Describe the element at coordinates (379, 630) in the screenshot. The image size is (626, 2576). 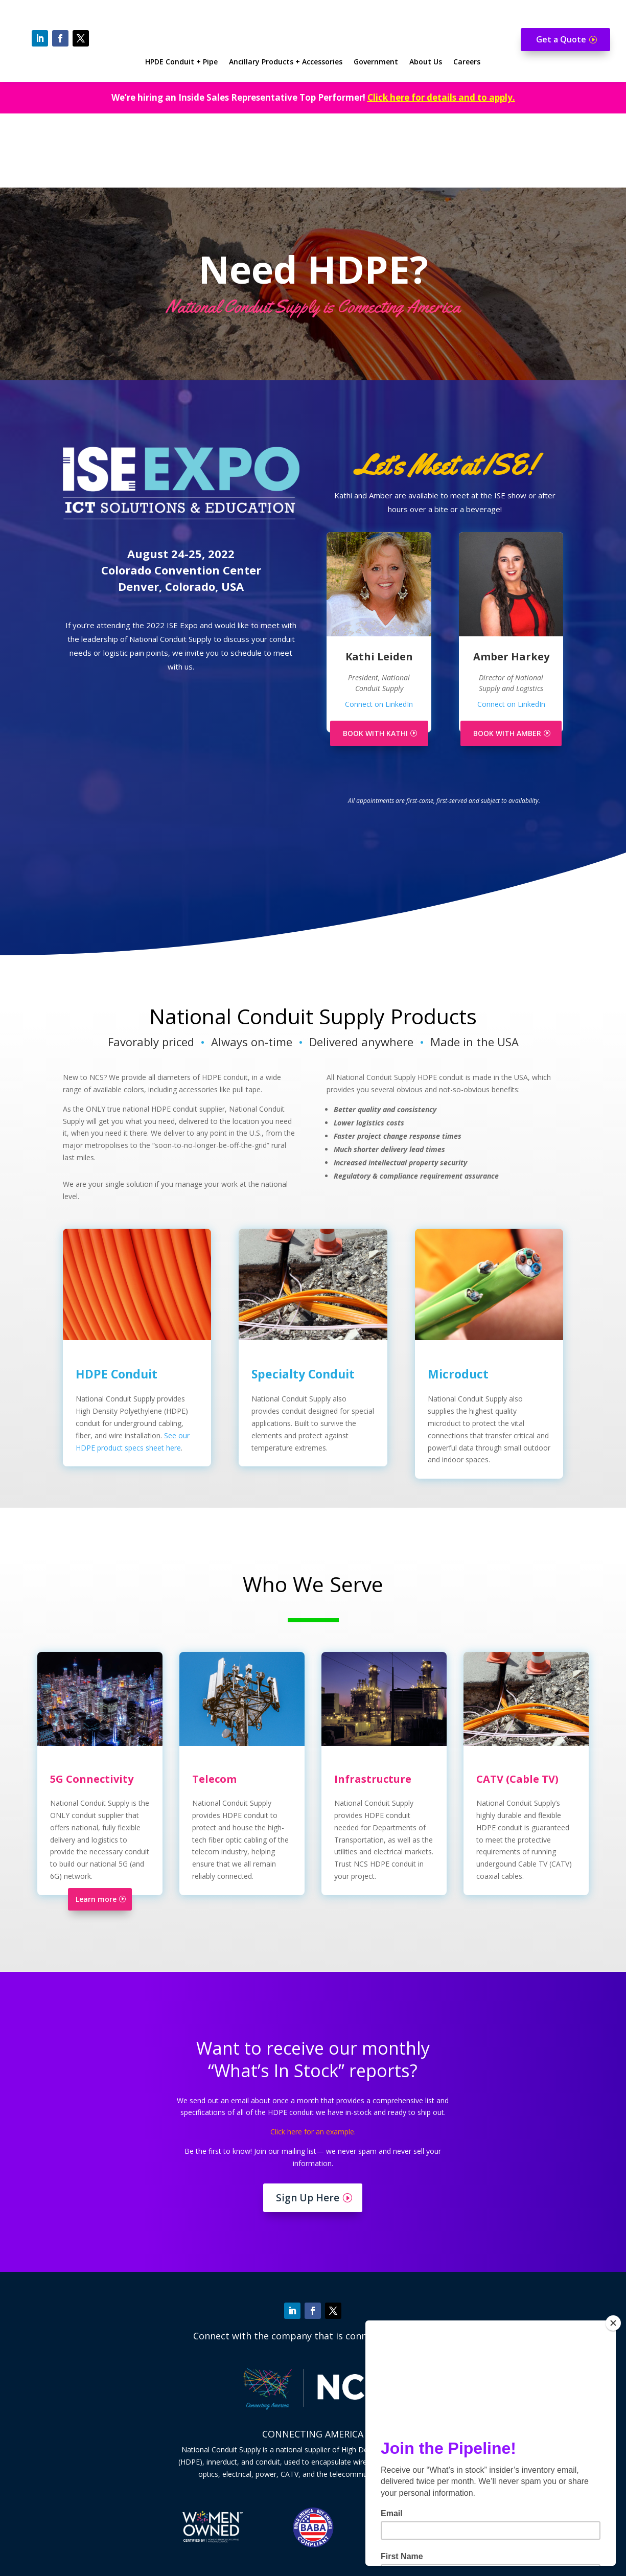
I see `Connect on LinkedIn` at that location.